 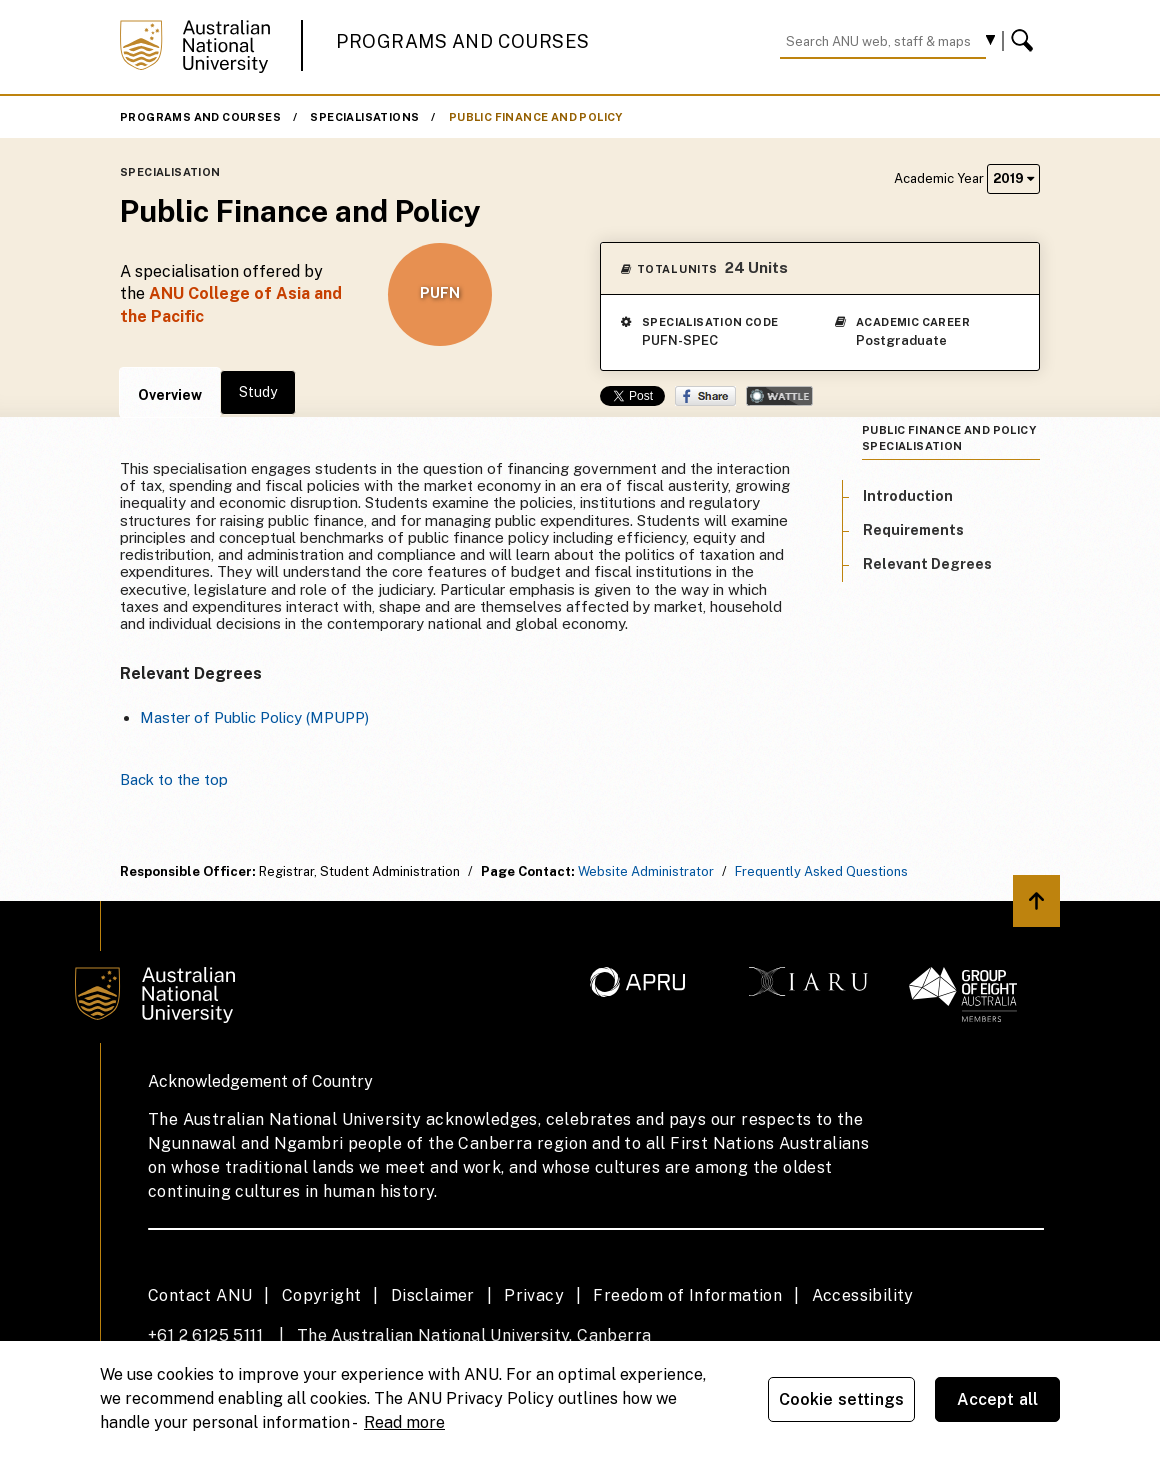 I want to click on Back to the top, so click(x=174, y=779).